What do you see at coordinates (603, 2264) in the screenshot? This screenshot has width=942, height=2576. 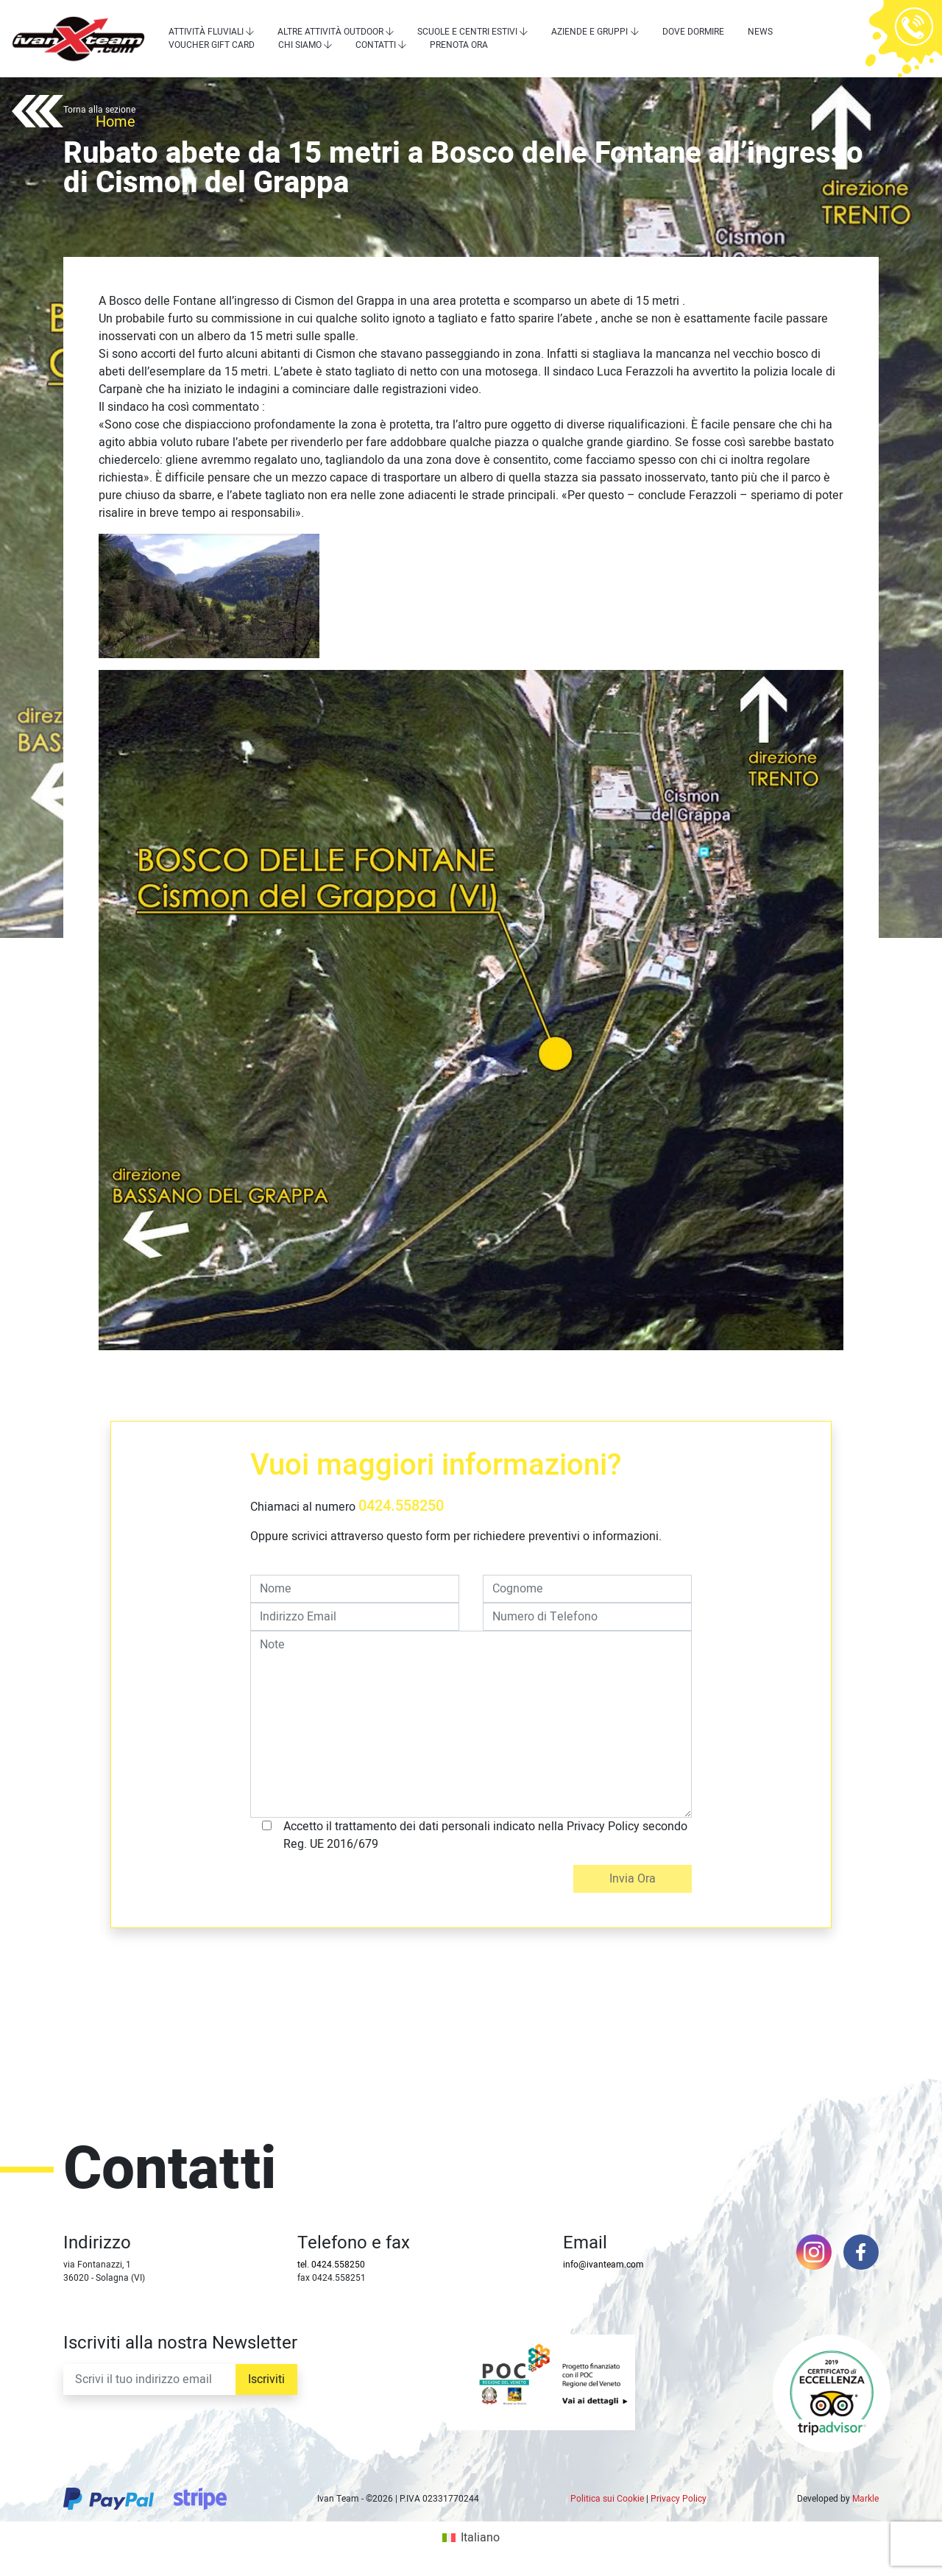 I see `info@ivanteam.com` at bounding box center [603, 2264].